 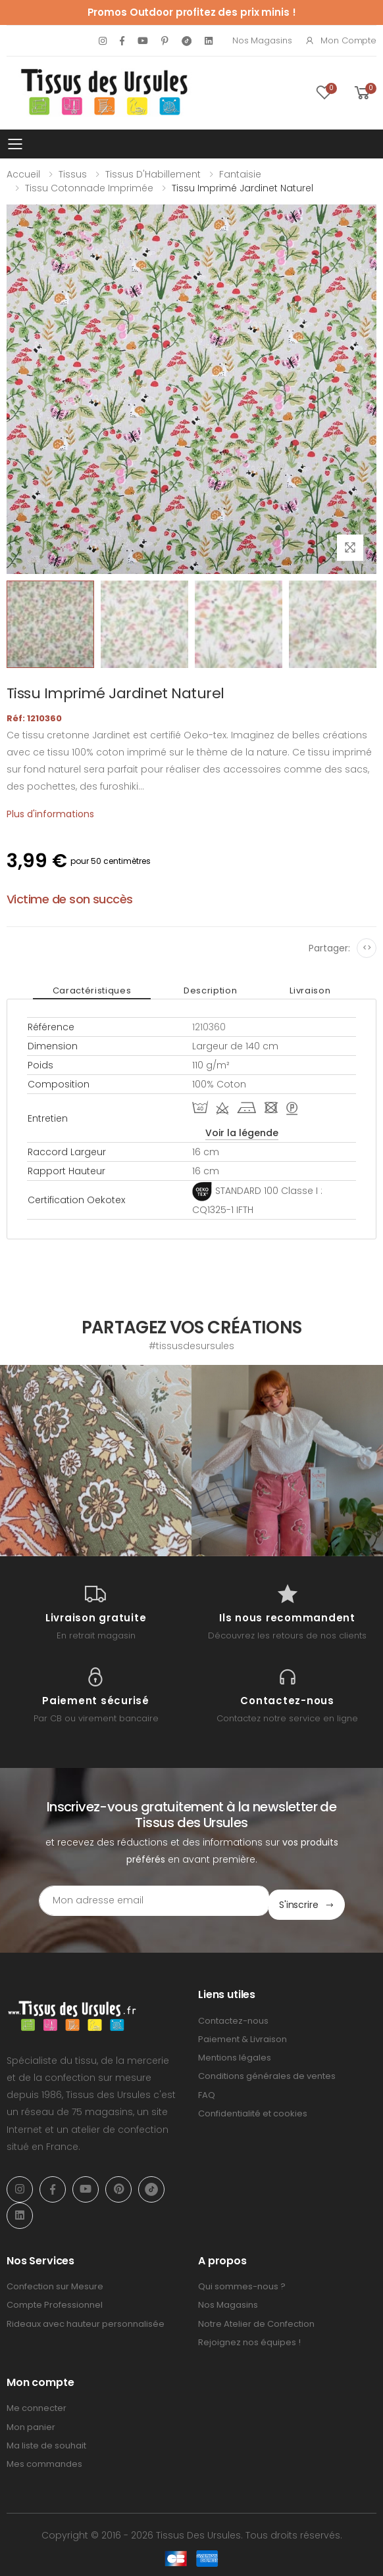 What do you see at coordinates (192, 12) in the screenshot?
I see `Promos Outdoor profitez des prix minis !` at bounding box center [192, 12].